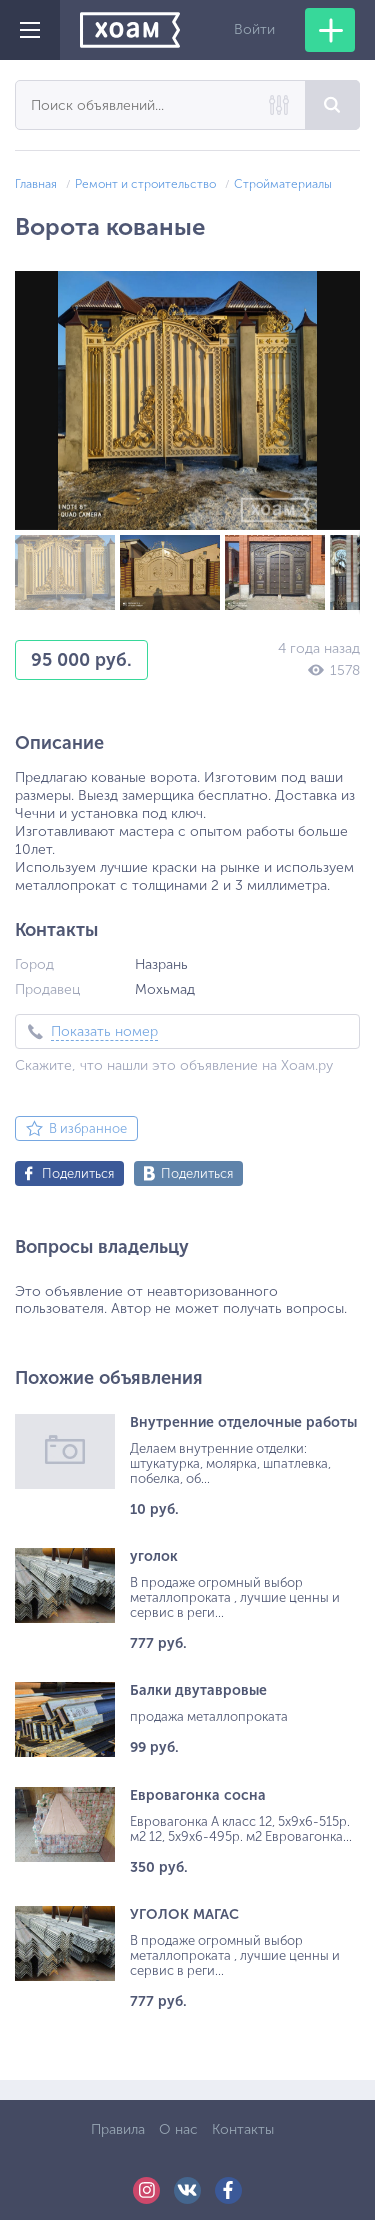 The width and height of the screenshot is (375, 2220). Describe the element at coordinates (178, 2129) in the screenshot. I see `О нас` at that location.